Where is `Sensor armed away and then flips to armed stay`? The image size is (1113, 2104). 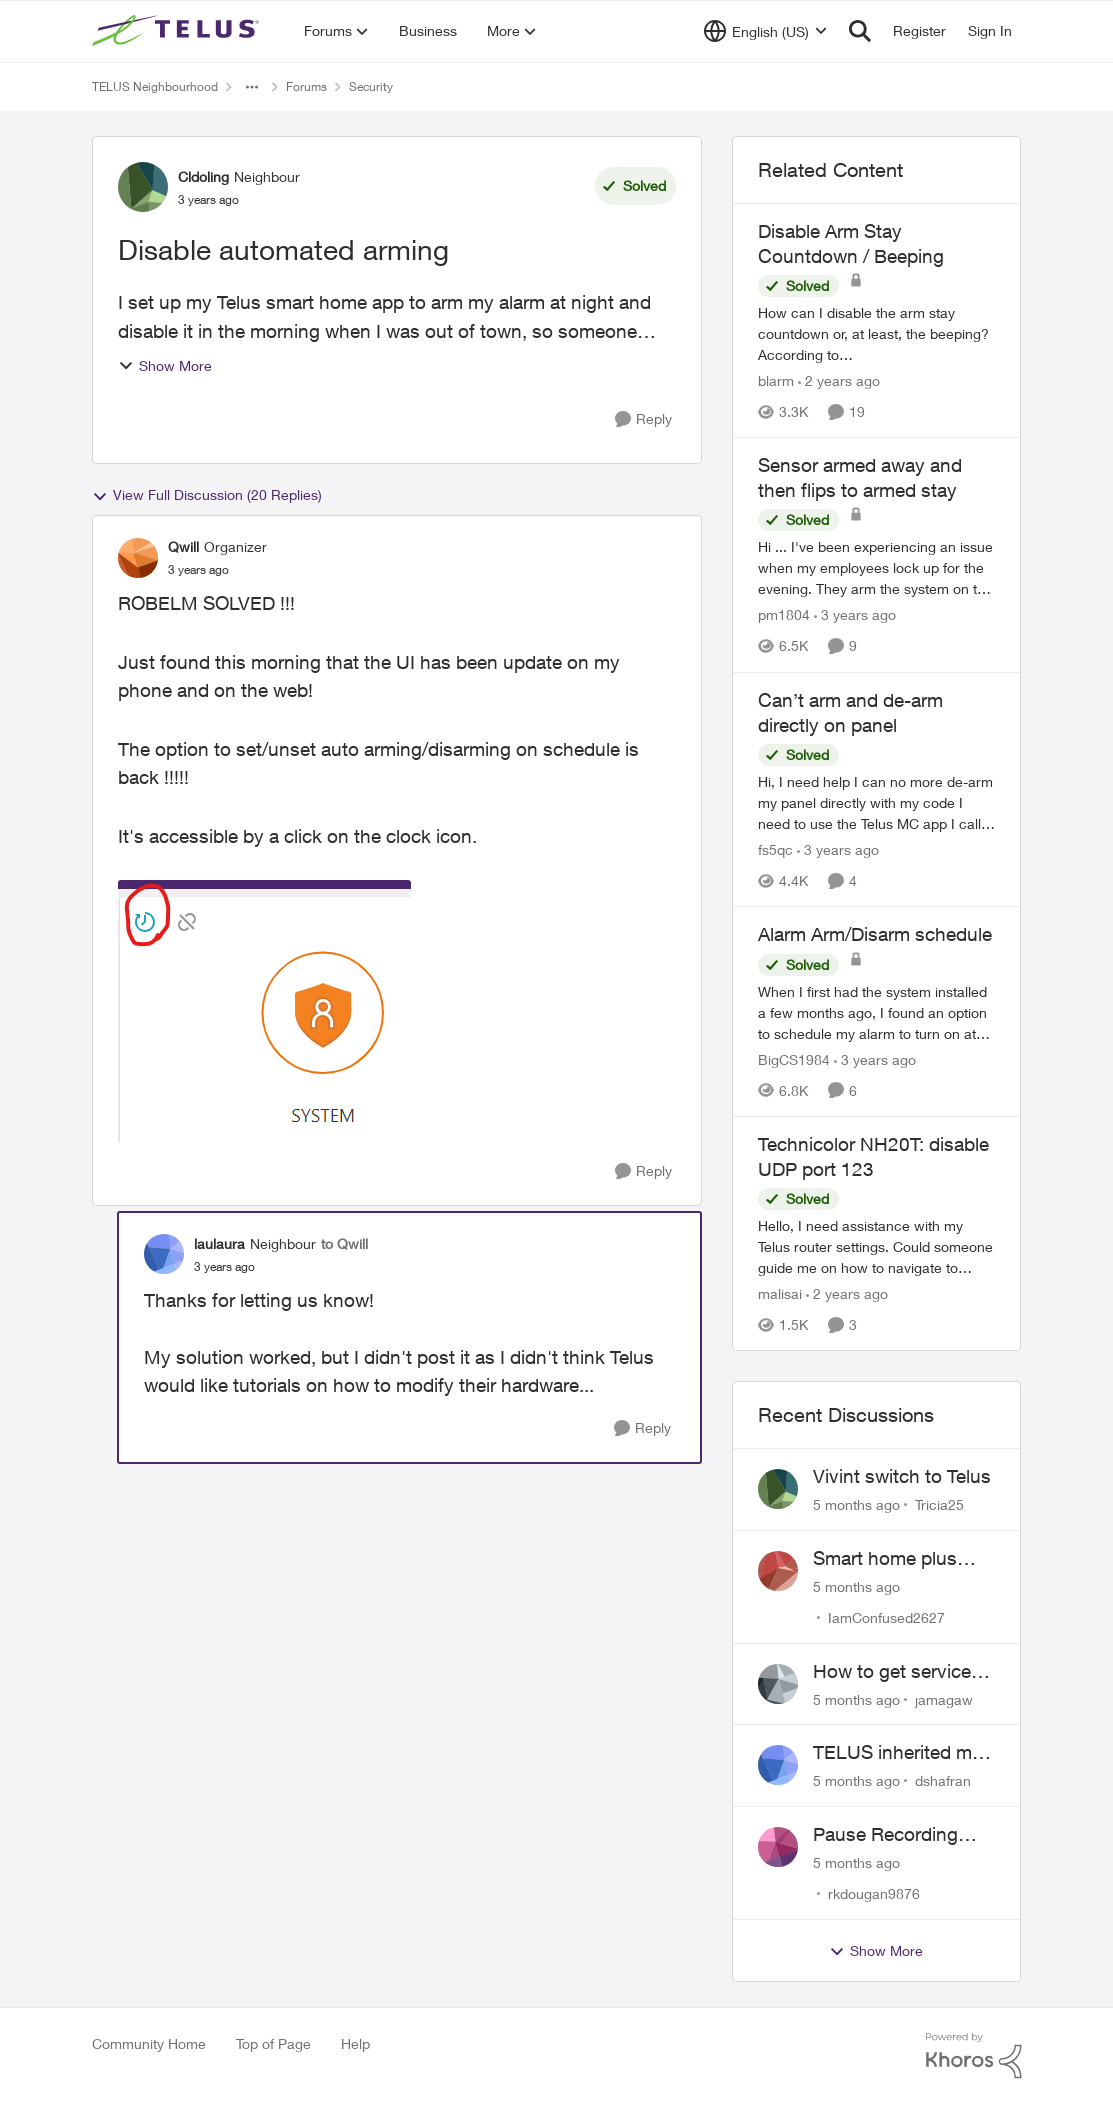
Sensor armed away and then flips to armed stay is located at coordinates (860, 477).